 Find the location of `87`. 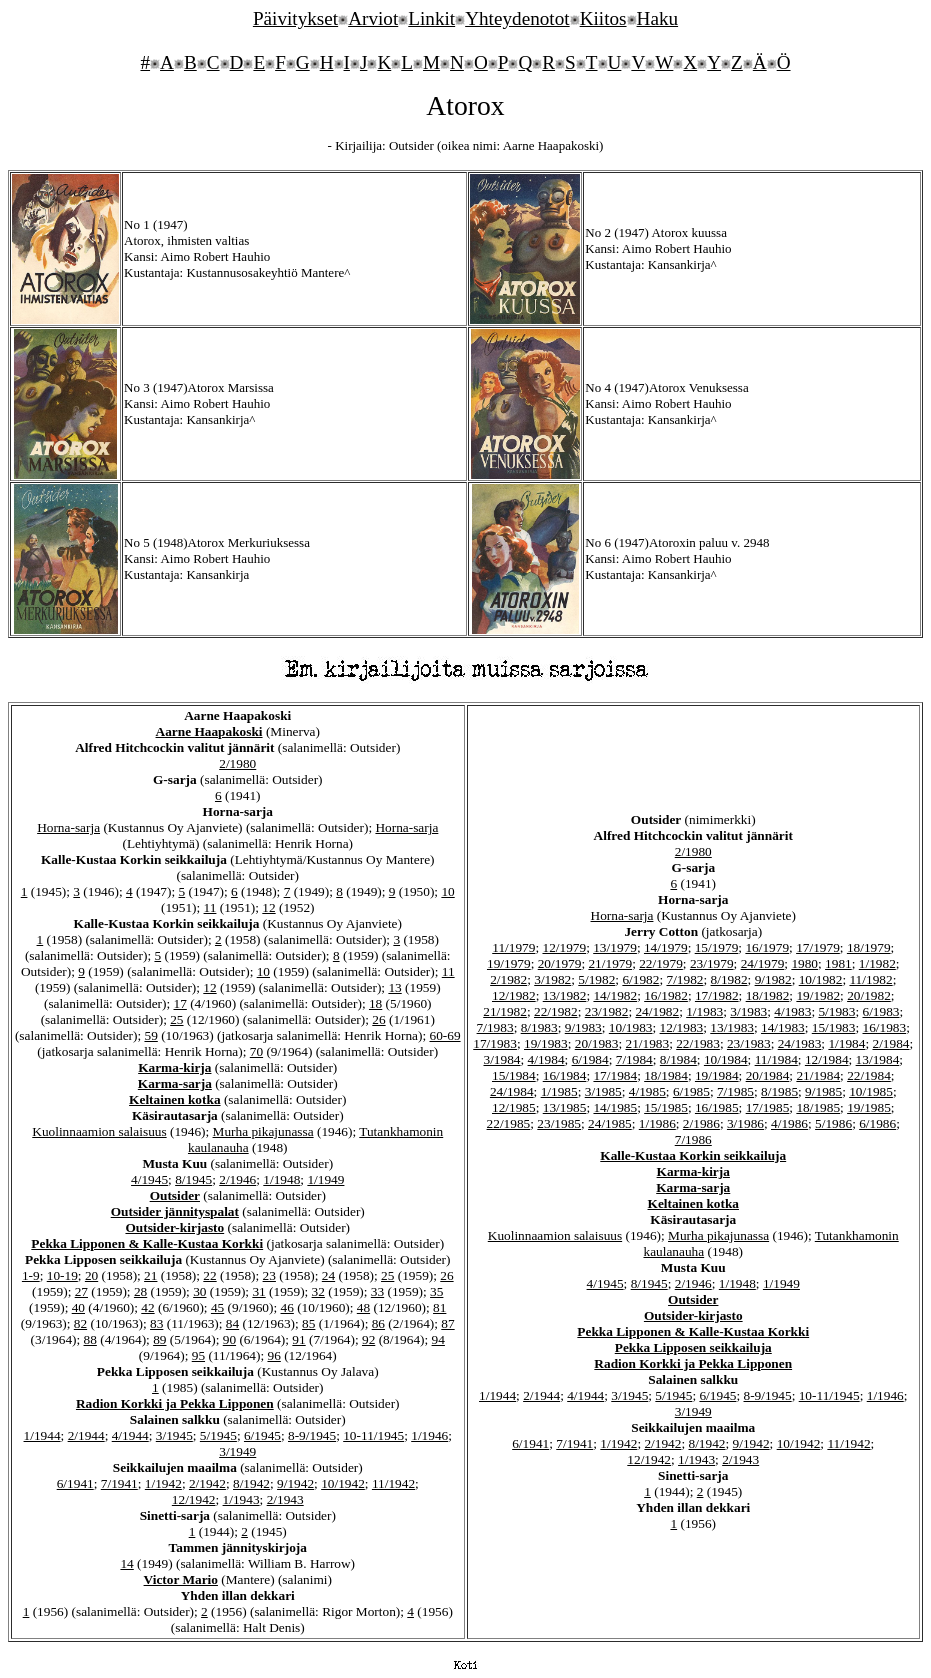

87 is located at coordinates (447, 1323).